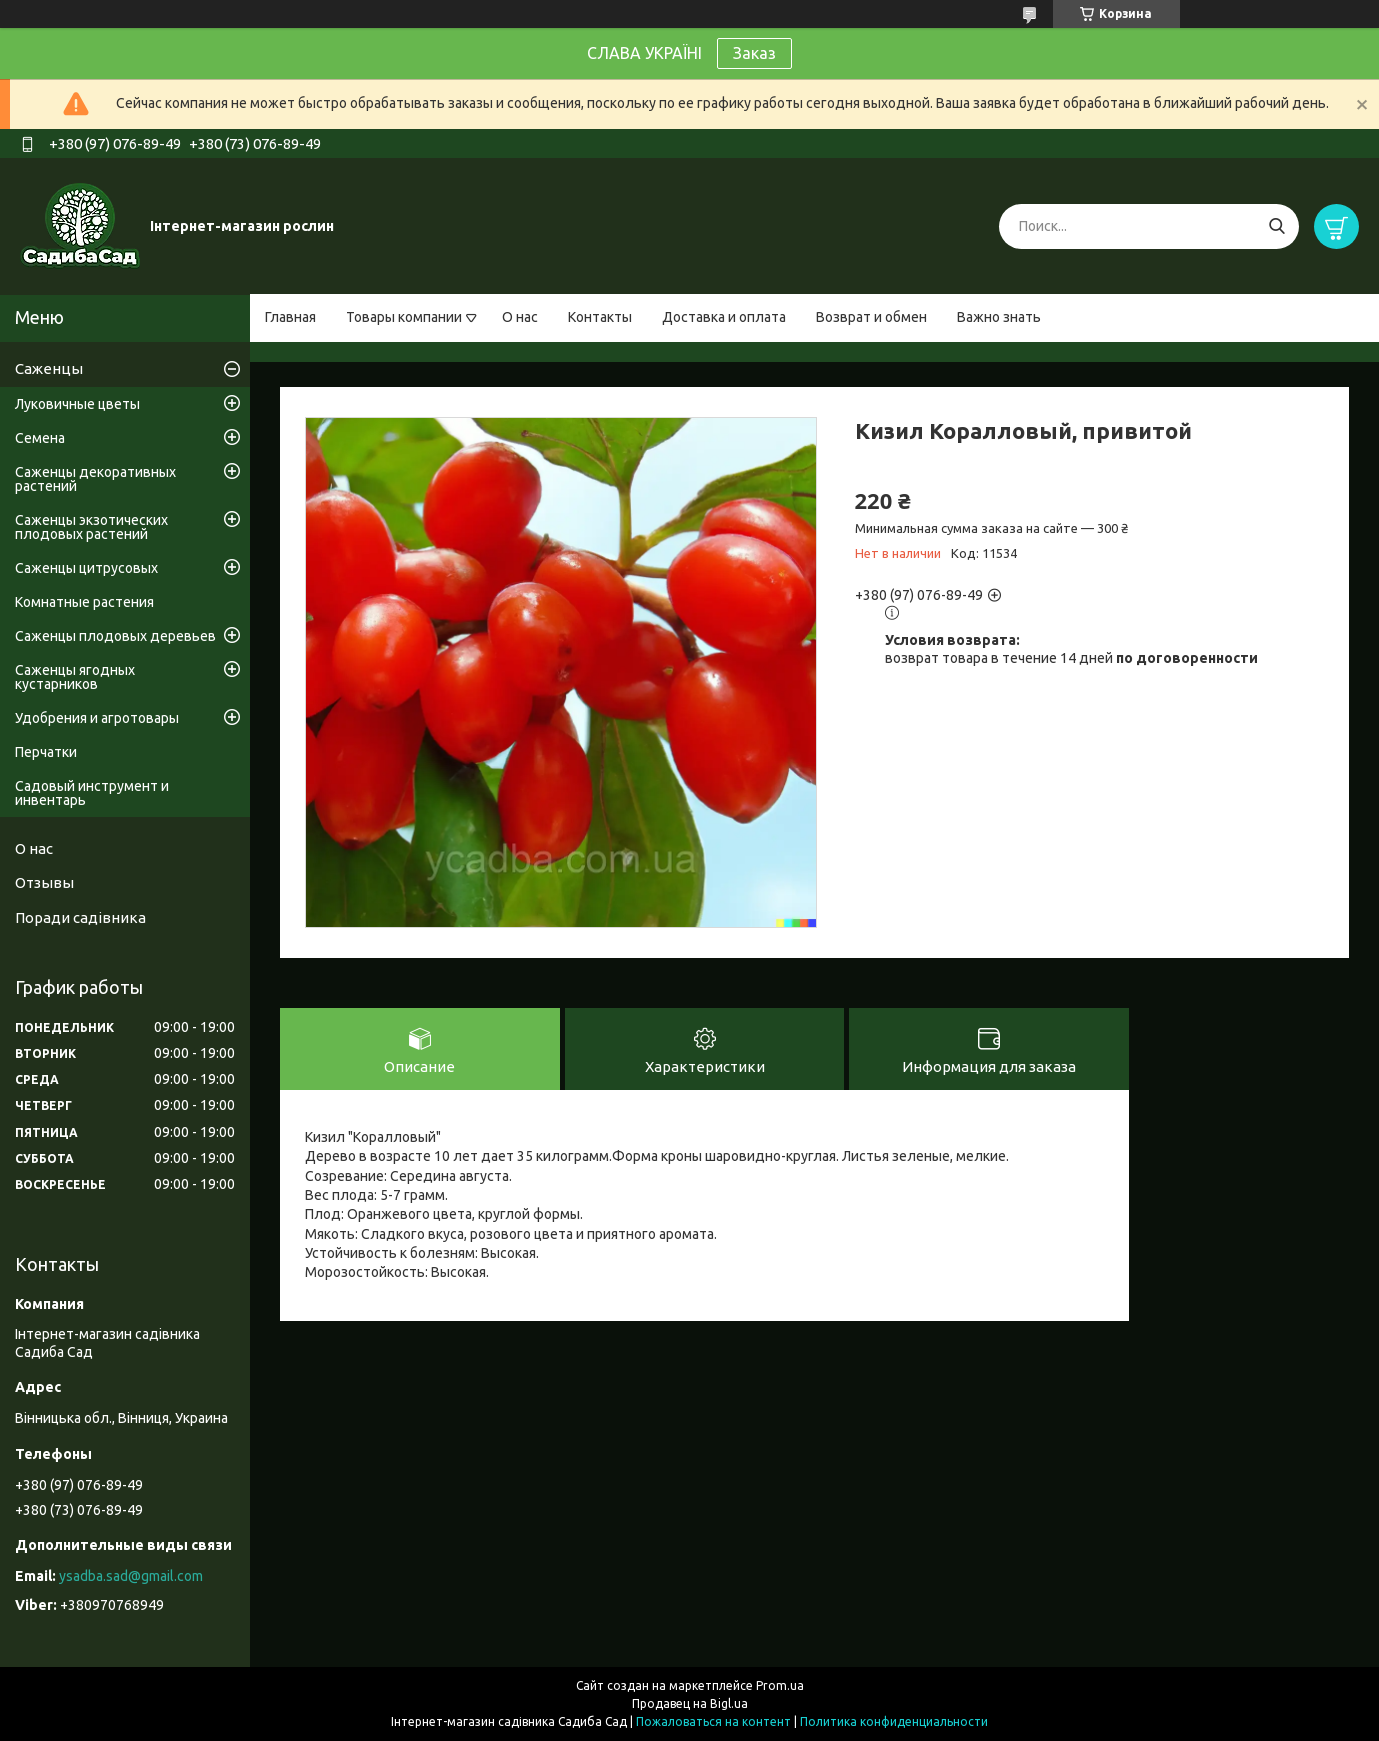 This screenshot has height=1741, width=1379. What do you see at coordinates (290, 317) in the screenshot?
I see `Главная` at bounding box center [290, 317].